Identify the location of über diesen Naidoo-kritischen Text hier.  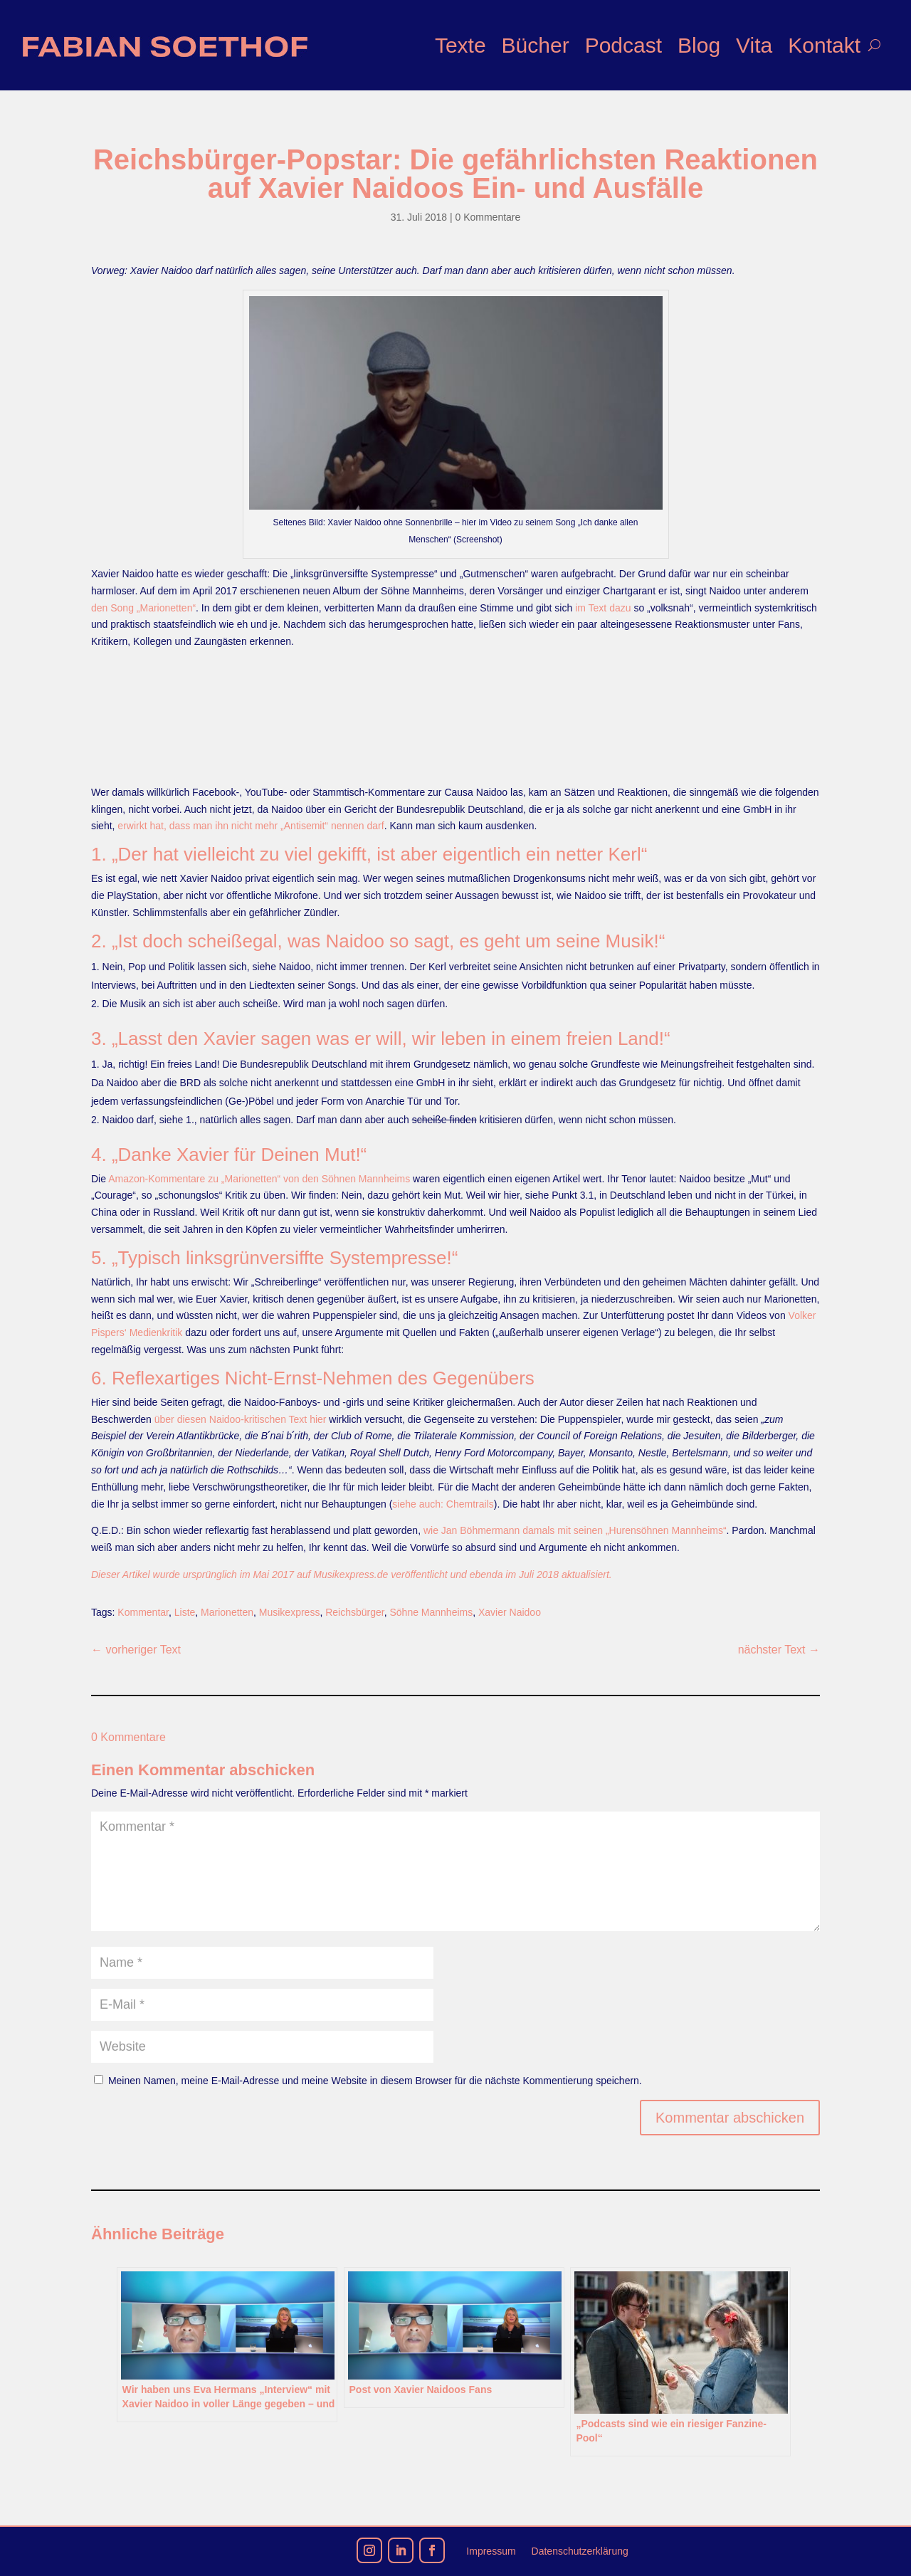
(240, 1419).